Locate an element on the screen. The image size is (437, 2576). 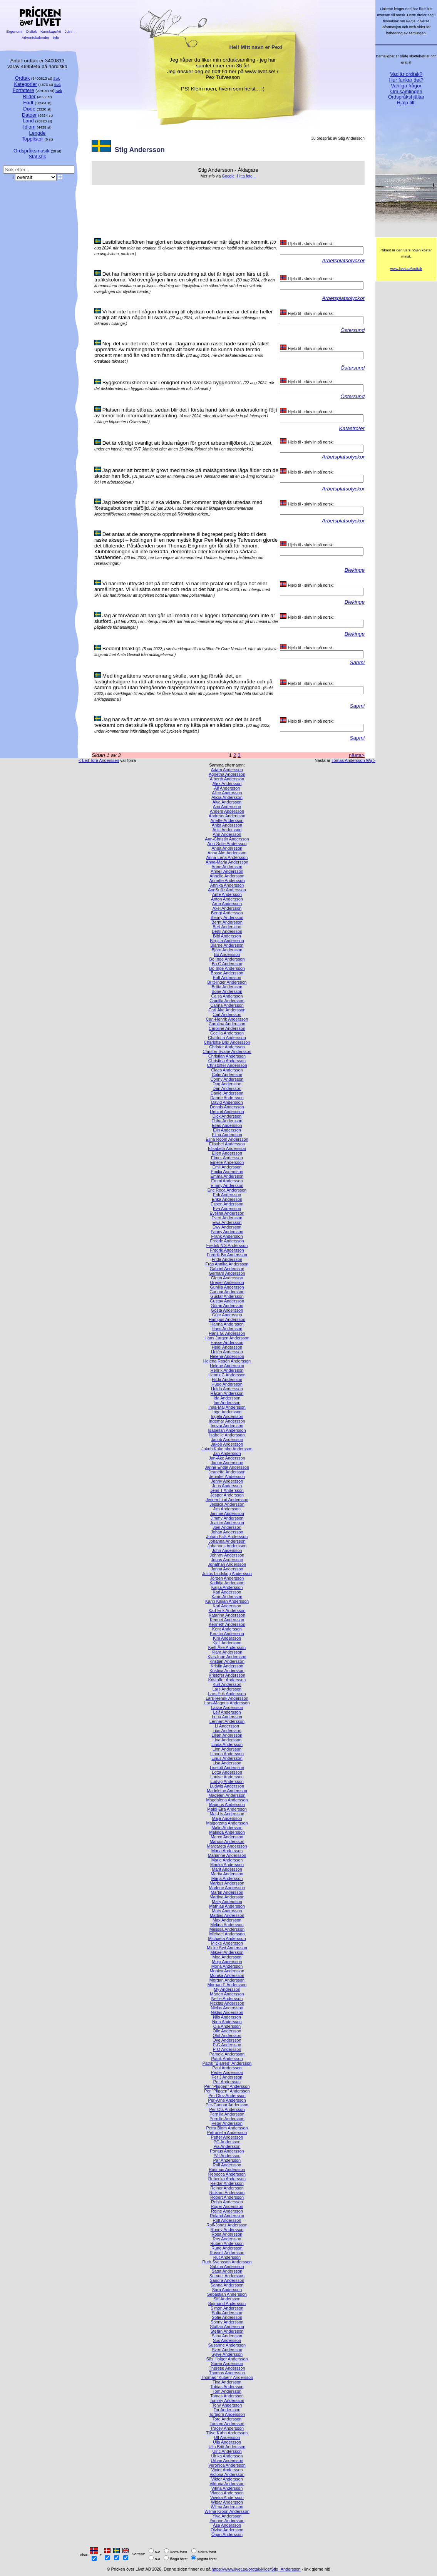
Säs Holger Andersson is located at coordinates (227, 2359).